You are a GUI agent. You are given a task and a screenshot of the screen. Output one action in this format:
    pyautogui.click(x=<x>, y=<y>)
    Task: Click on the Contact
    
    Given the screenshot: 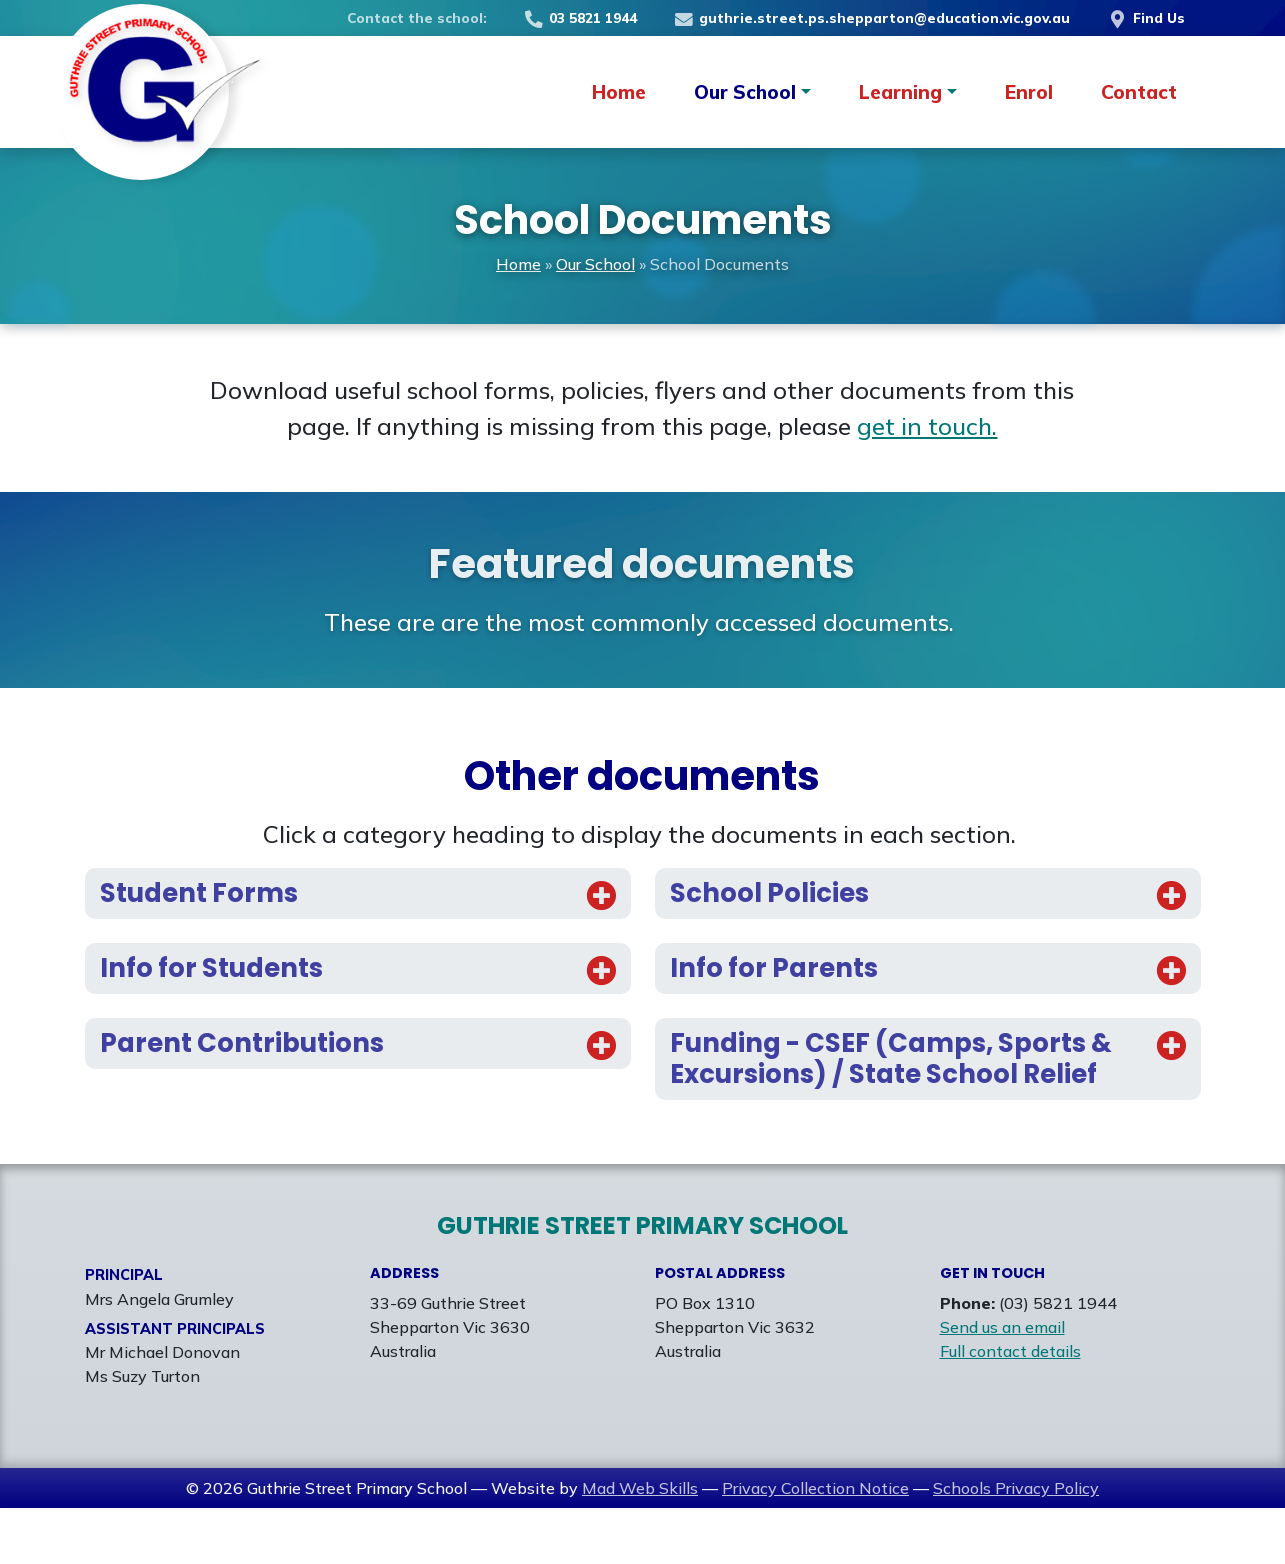 What is the action you would take?
    pyautogui.click(x=1139, y=92)
    